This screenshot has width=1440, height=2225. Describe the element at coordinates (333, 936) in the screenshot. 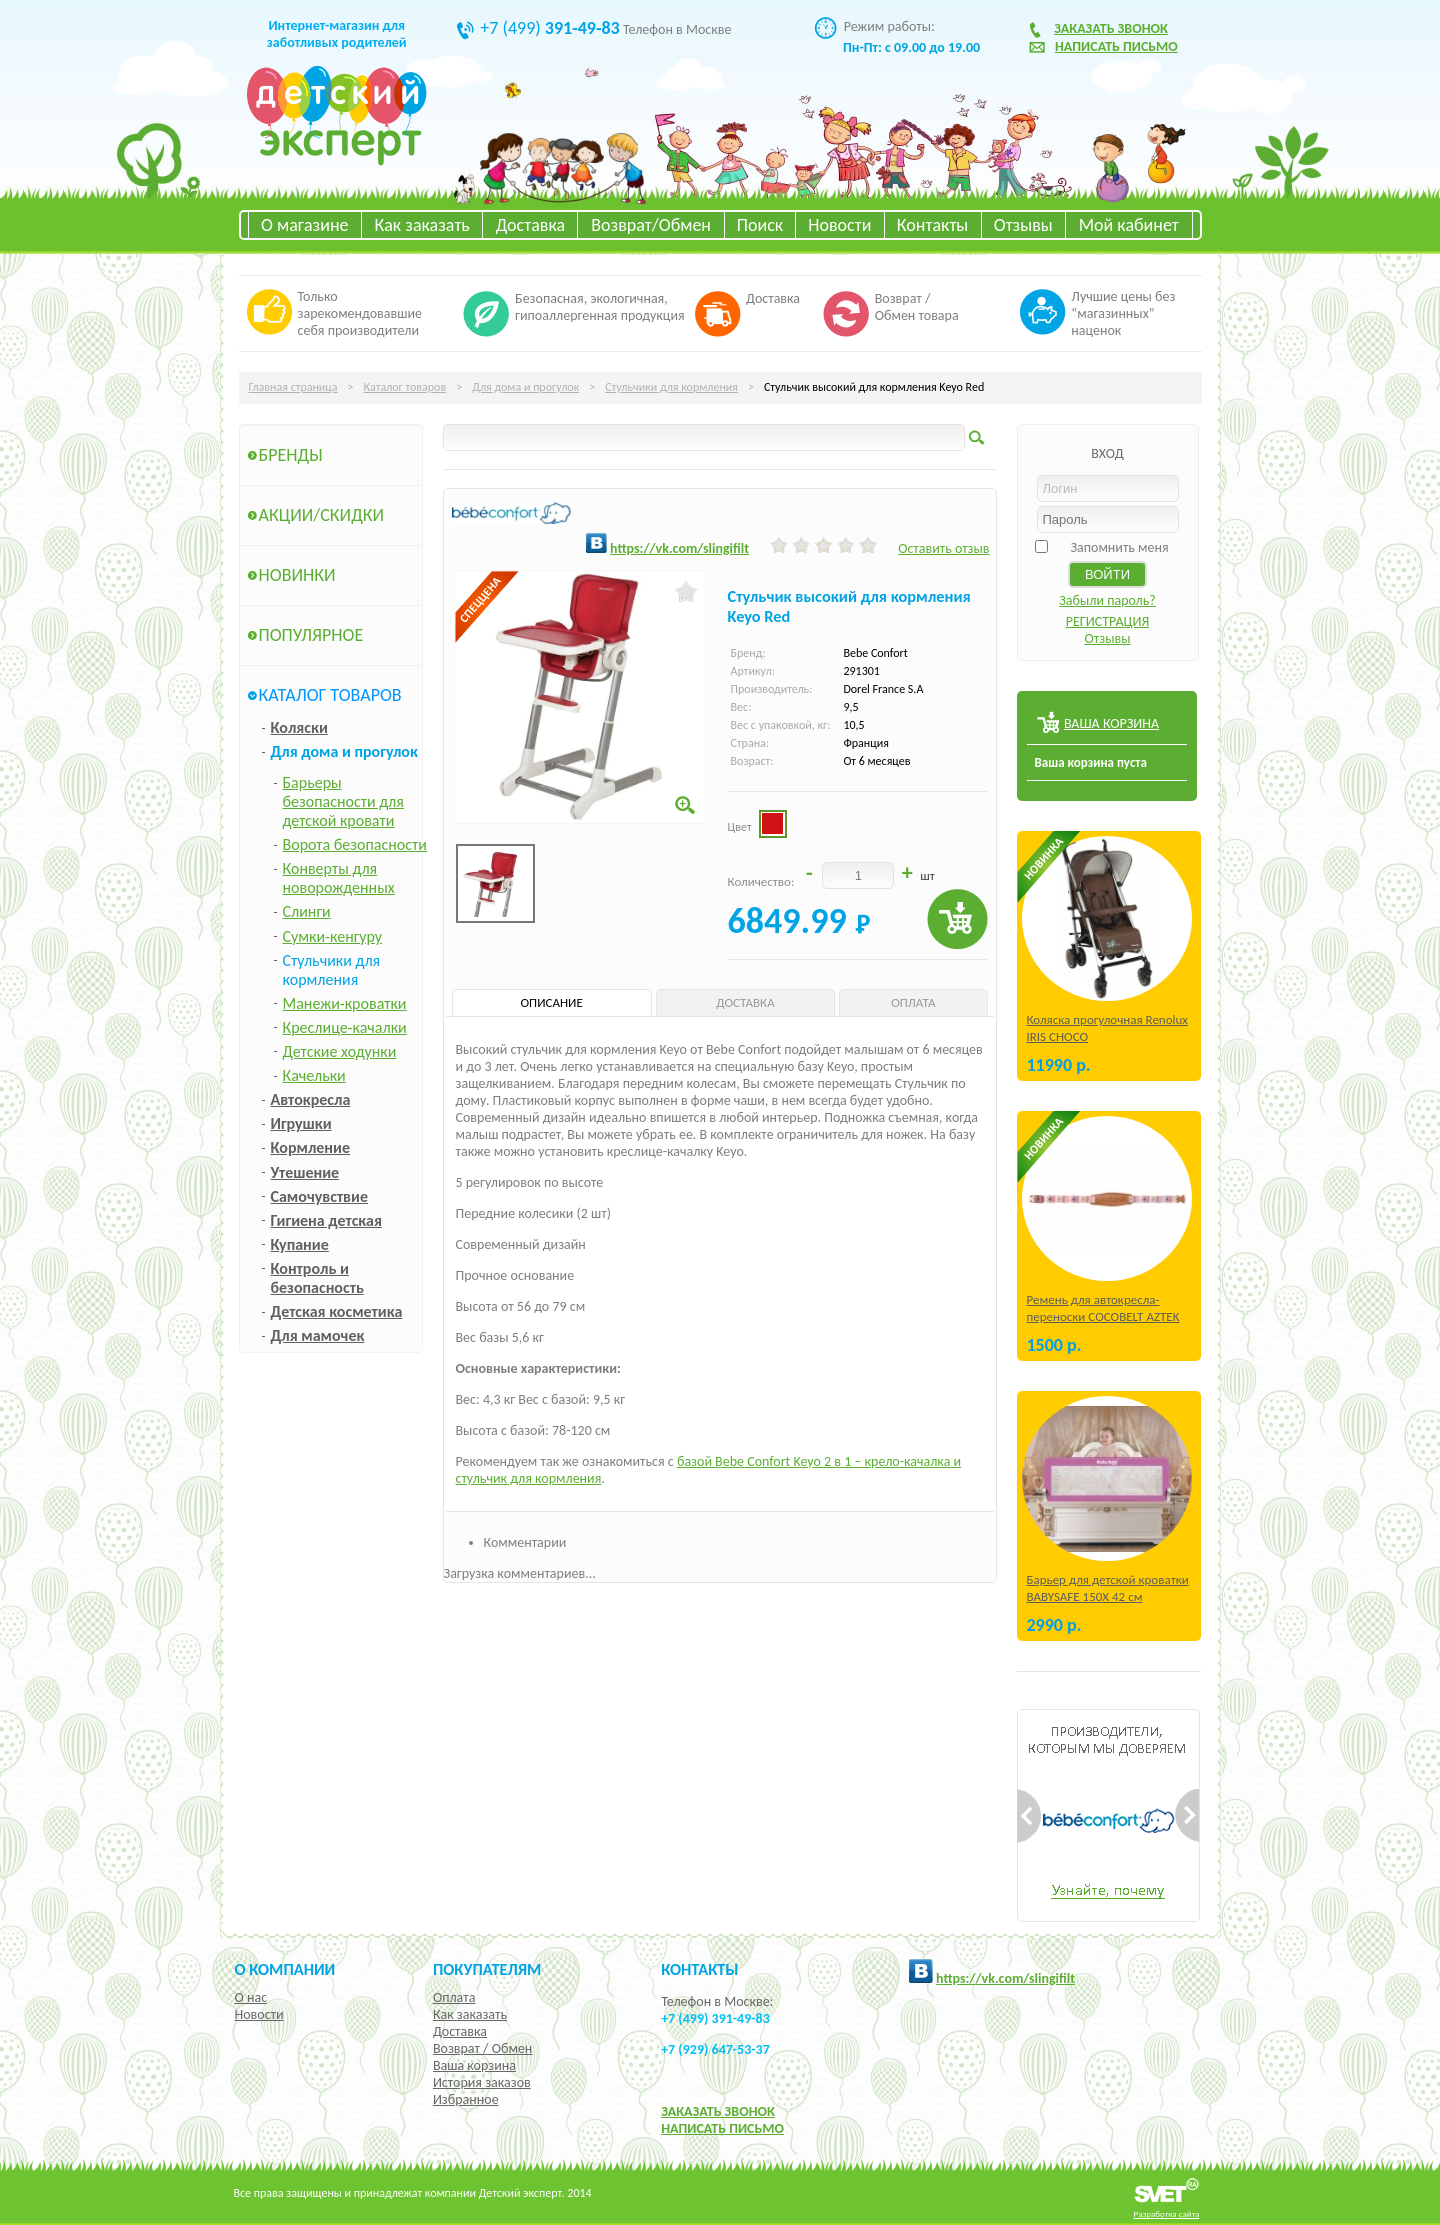

I see `Сумки-кенгуру` at that location.